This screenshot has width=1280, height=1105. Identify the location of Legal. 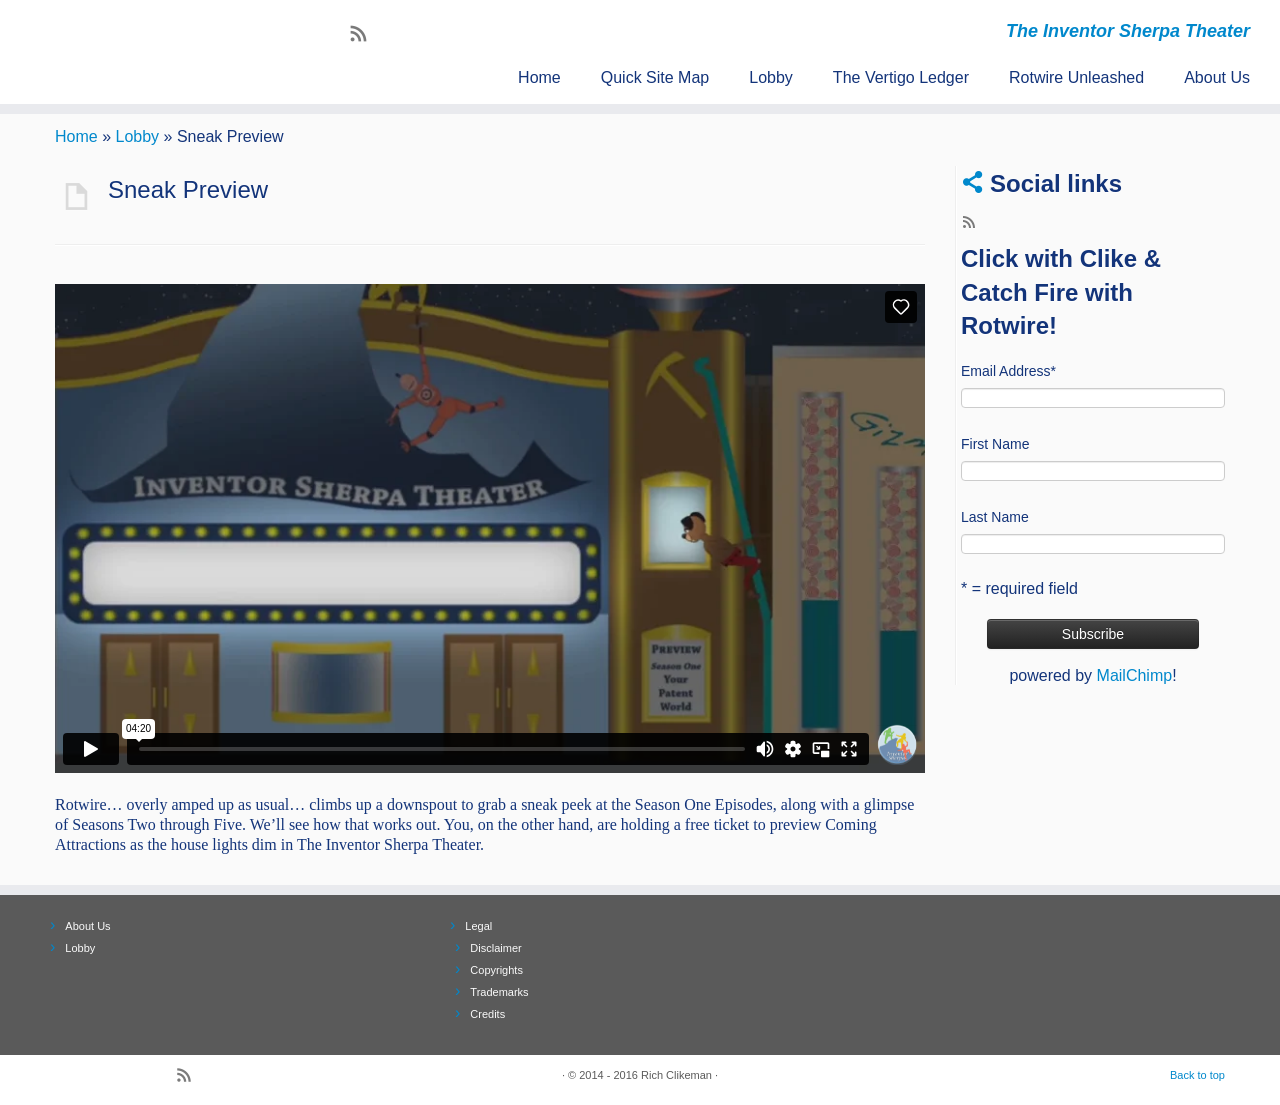
(478, 926).